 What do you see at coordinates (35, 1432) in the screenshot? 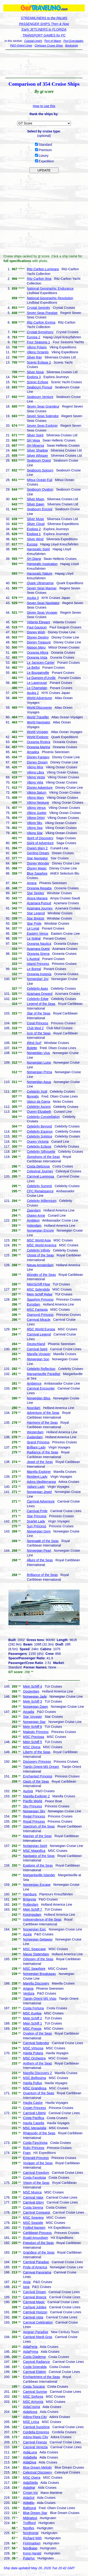
I see `Westerdam` at bounding box center [35, 1432].